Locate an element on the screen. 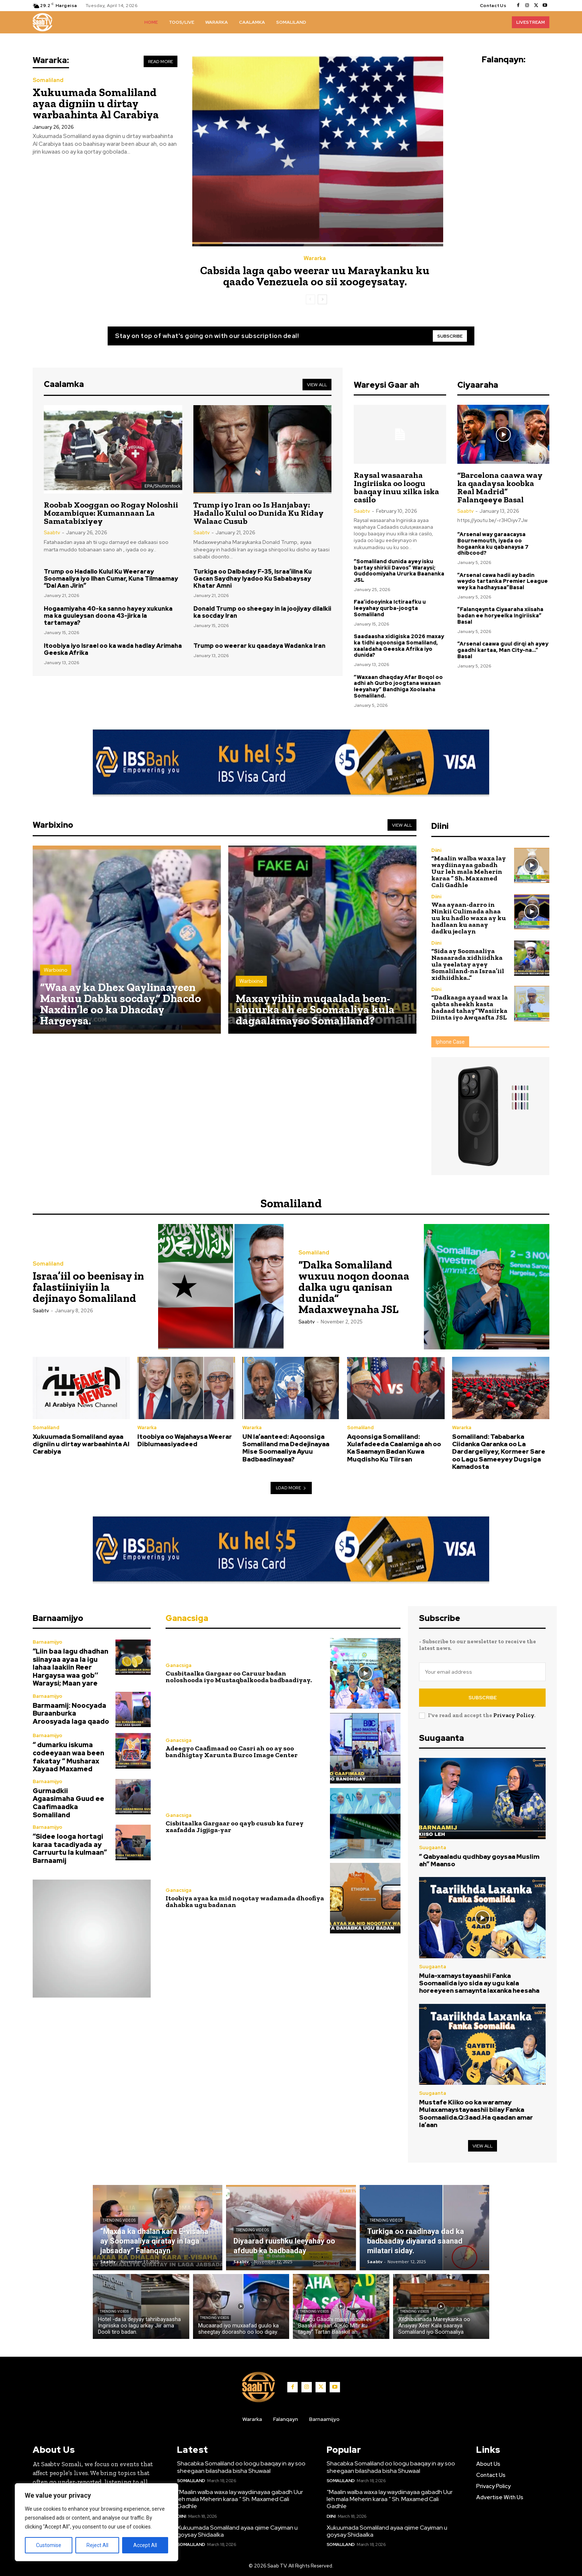 The width and height of the screenshot is (582, 2576). Trending Videos is located at coordinates (119, 2220).